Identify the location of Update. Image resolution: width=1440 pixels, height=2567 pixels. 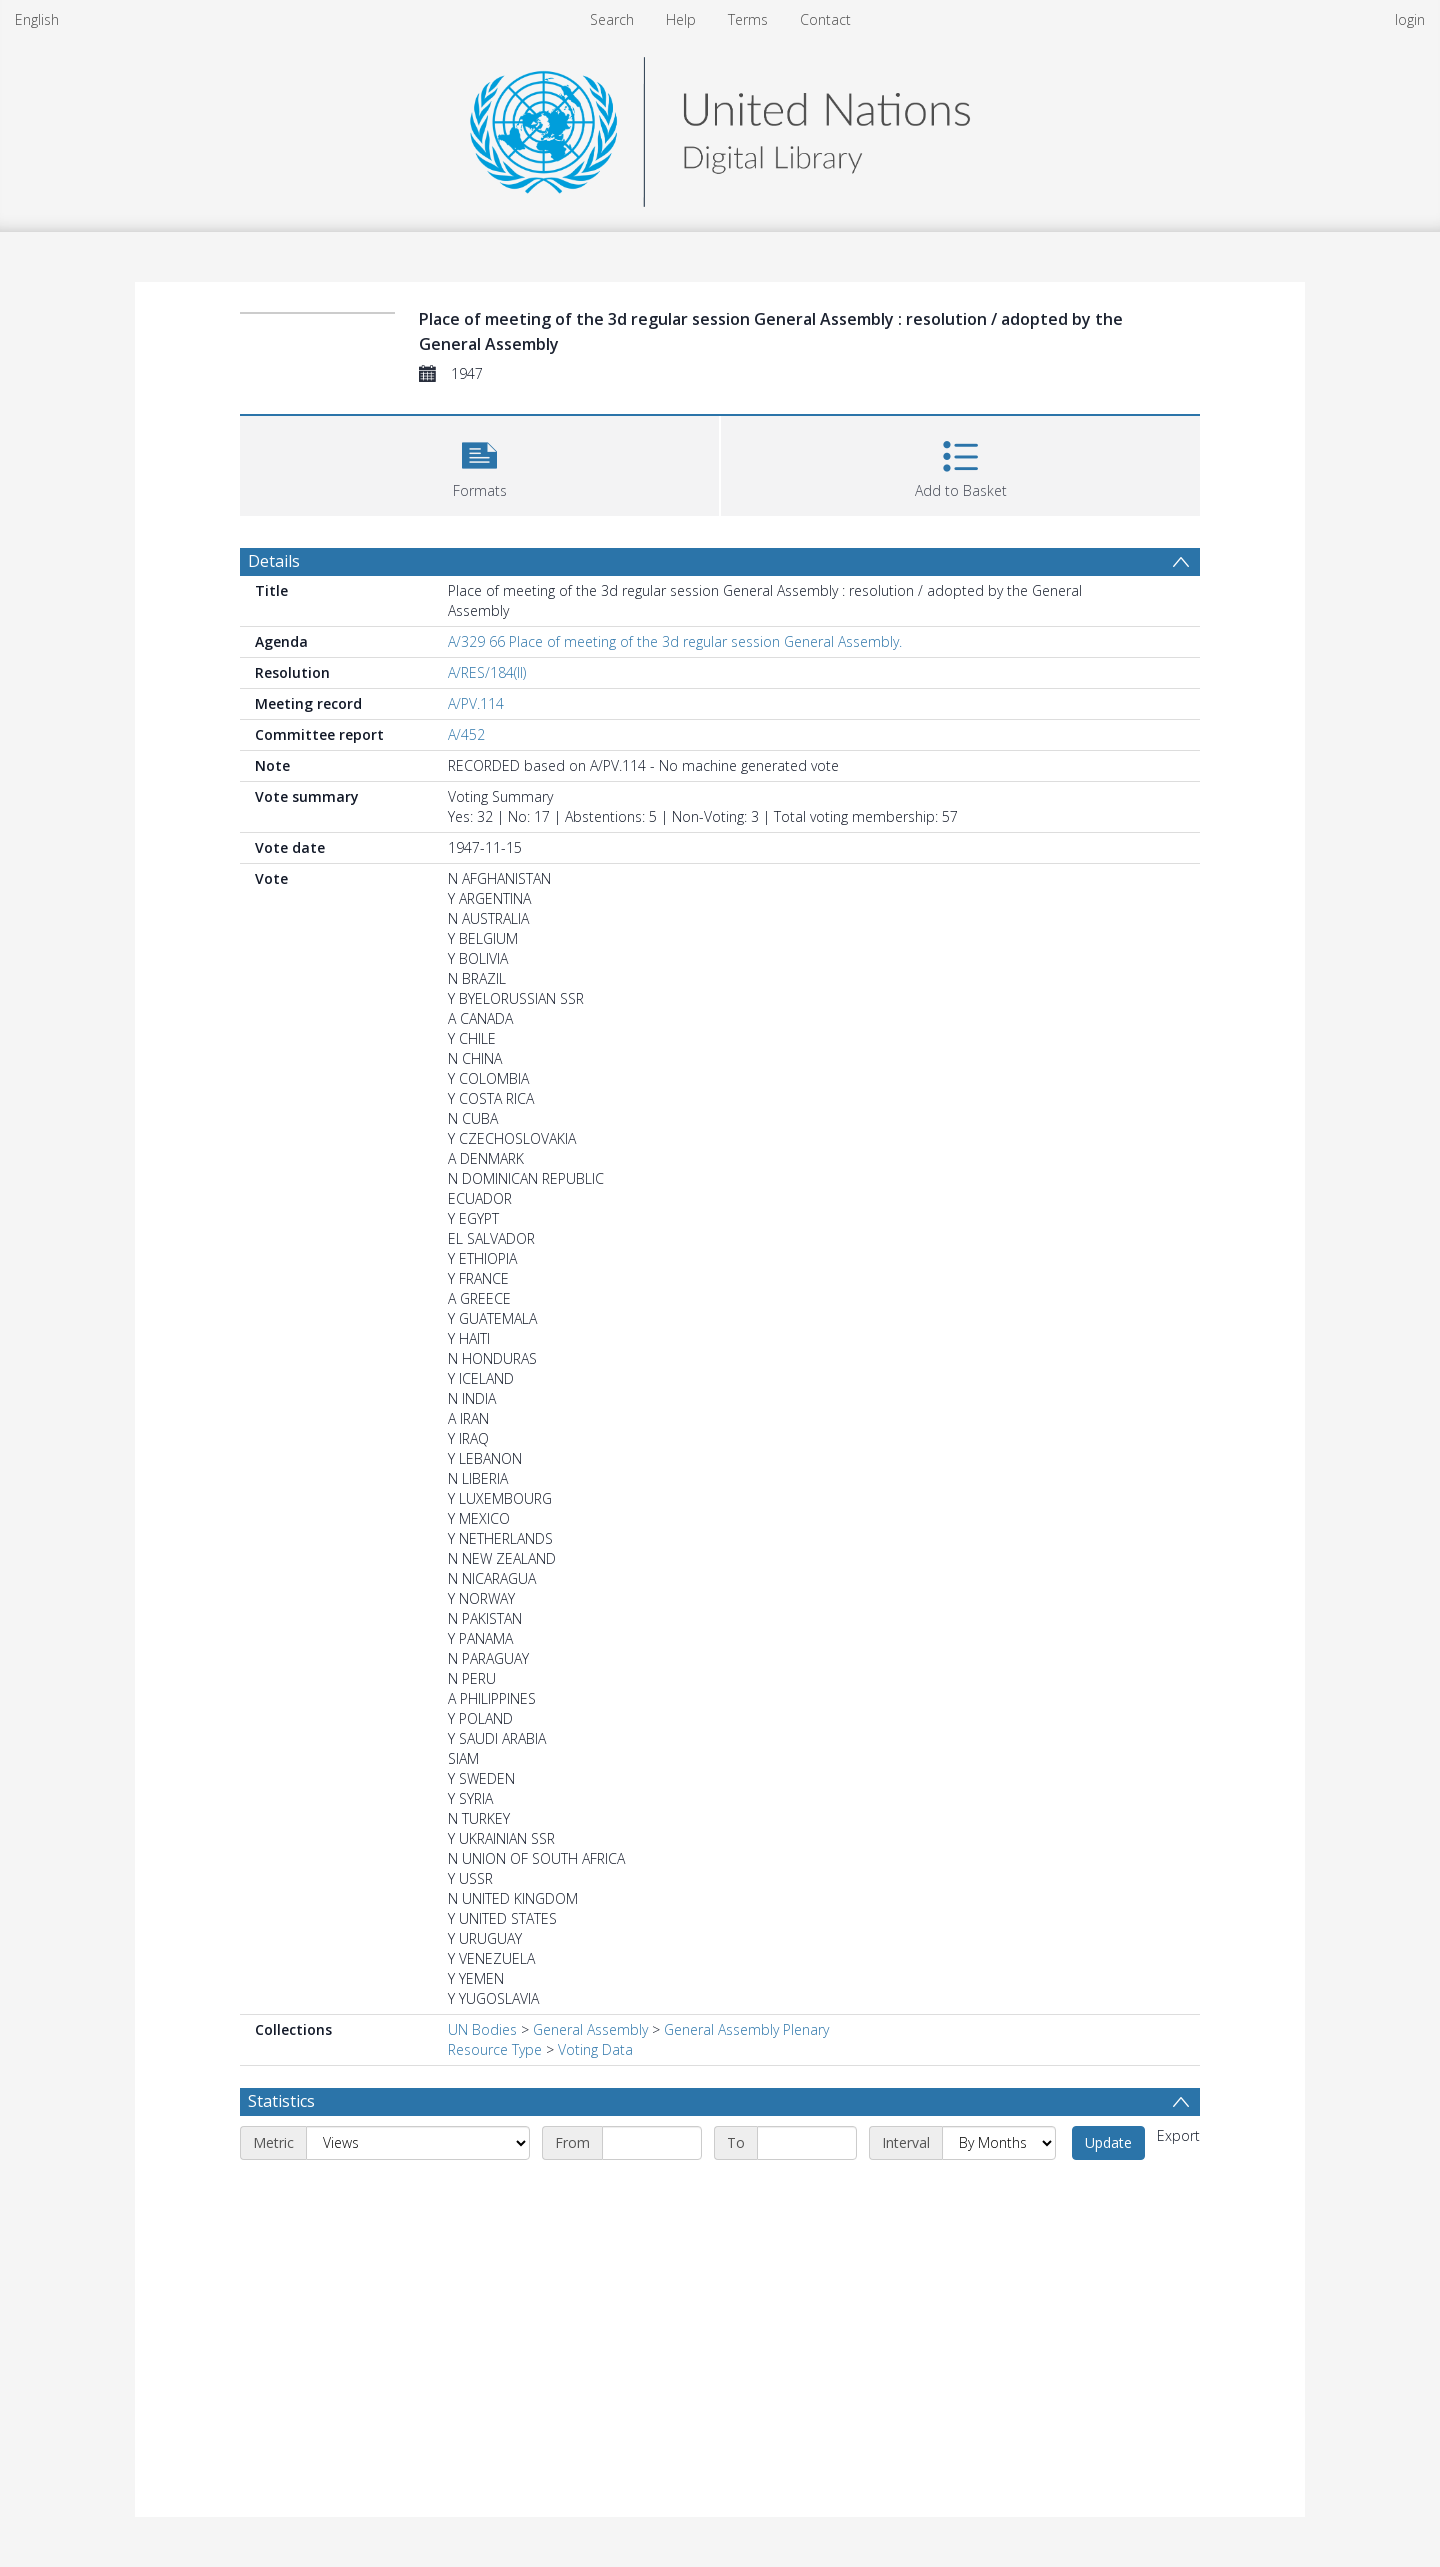
(1108, 2142).